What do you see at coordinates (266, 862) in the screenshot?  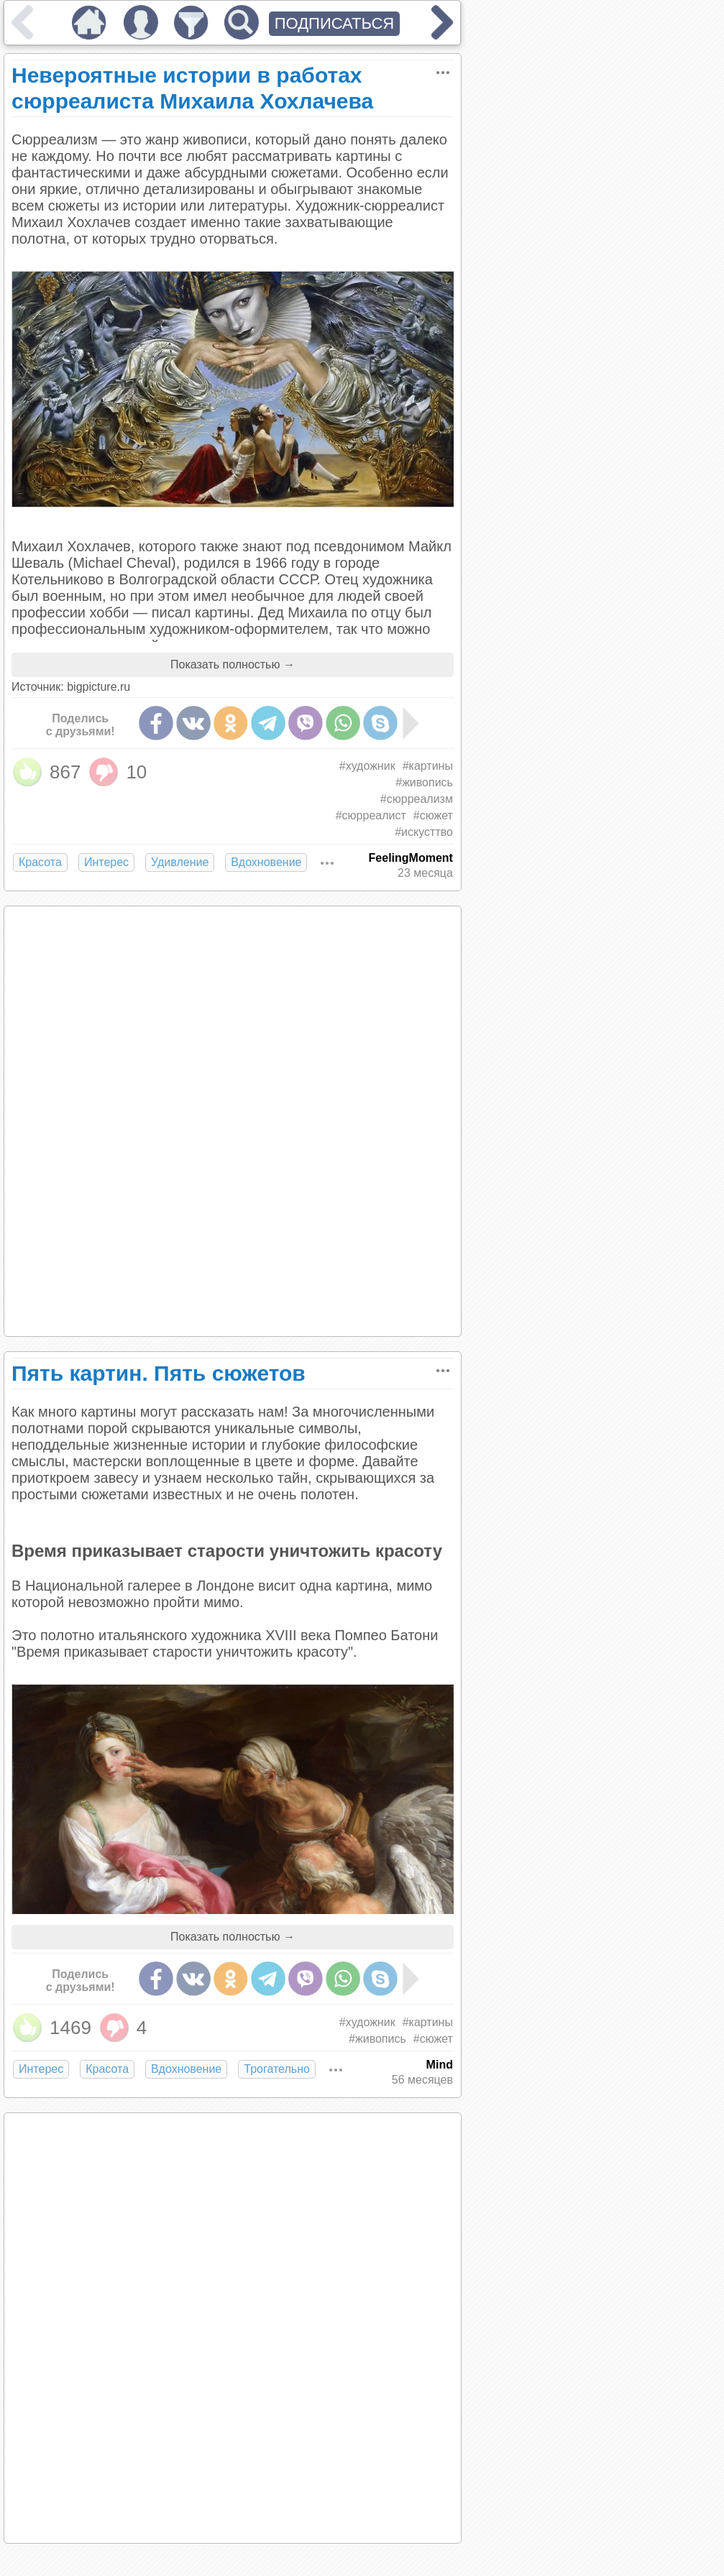 I see `Вдохновение` at bounding box center [266, 862].